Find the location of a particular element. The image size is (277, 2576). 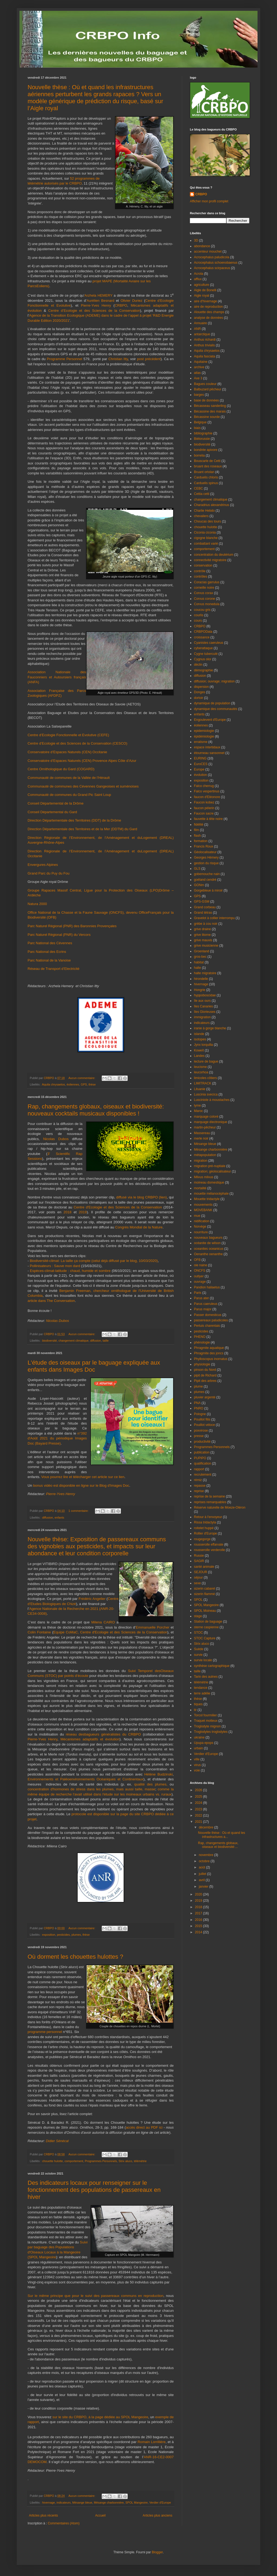

Géolocalisateur is located at coordinates (205, 852).